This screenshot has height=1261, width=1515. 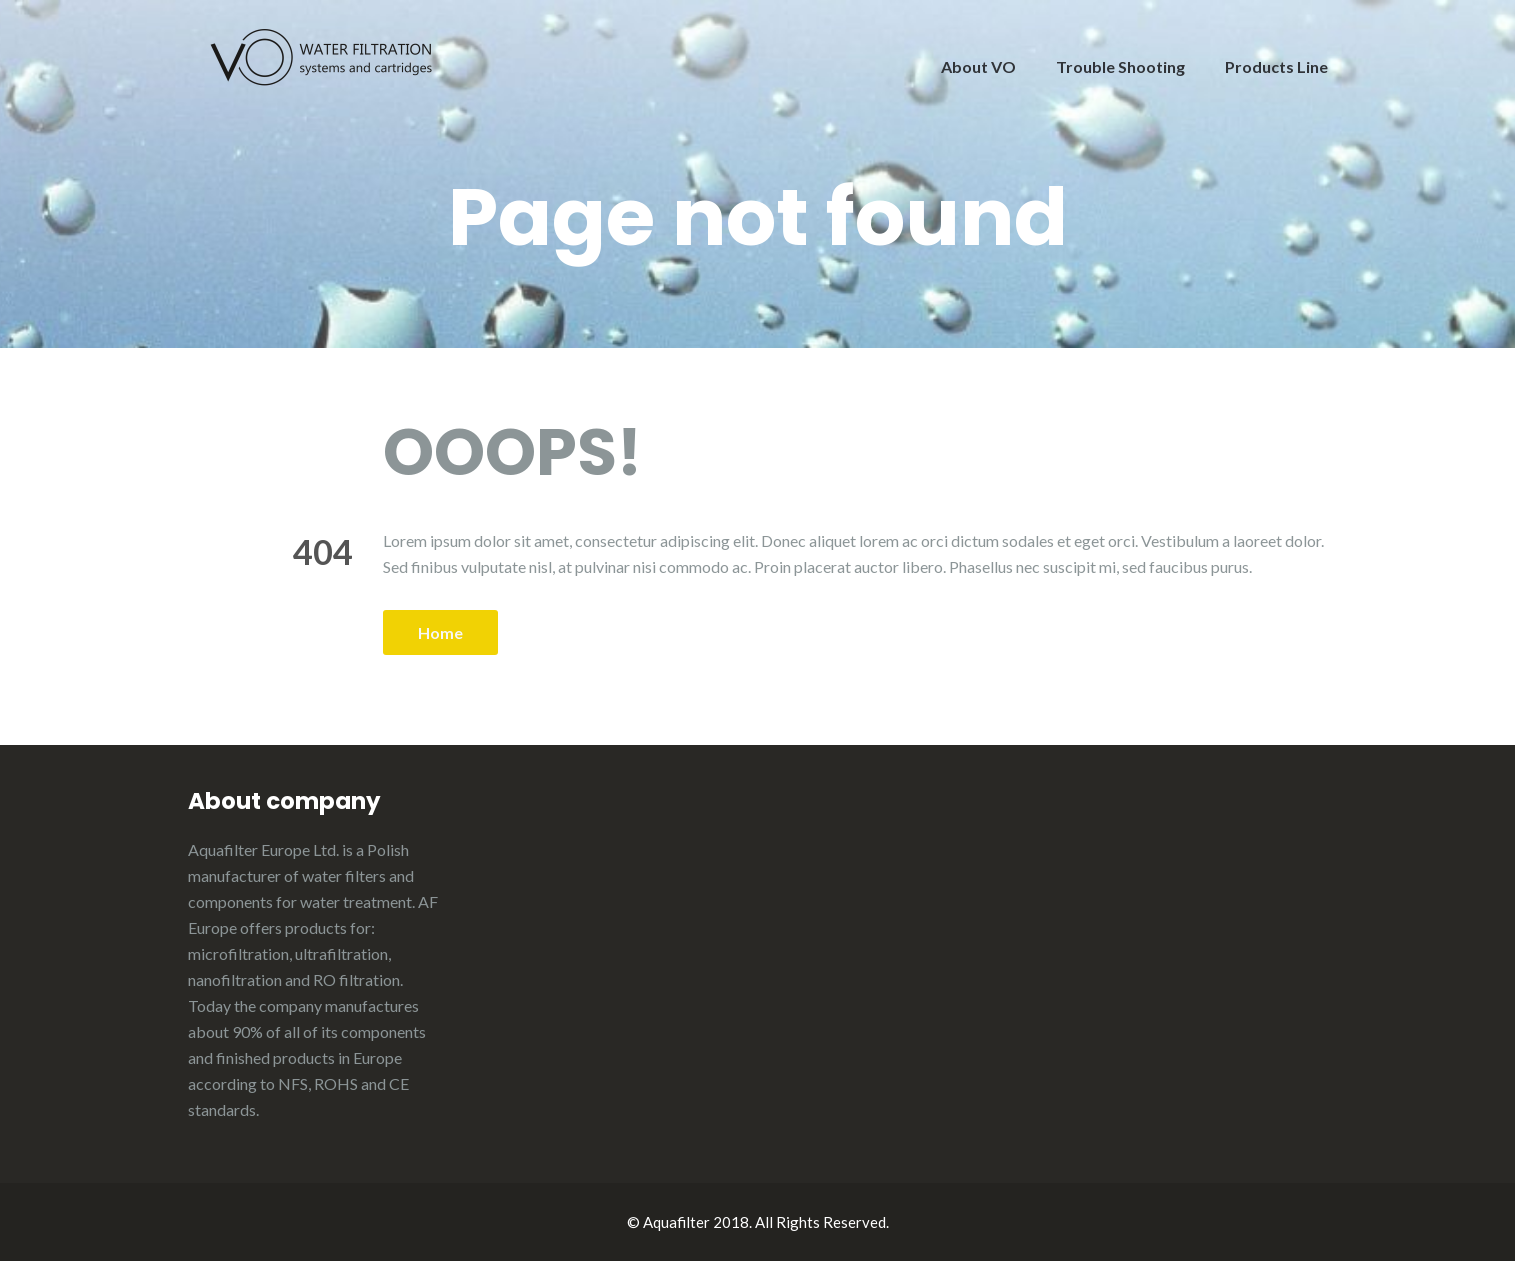 What do you see at coordinates (1120, 66) in the screenshot?
I see `Trouble Shooting` at bounding box center [1120, 66].